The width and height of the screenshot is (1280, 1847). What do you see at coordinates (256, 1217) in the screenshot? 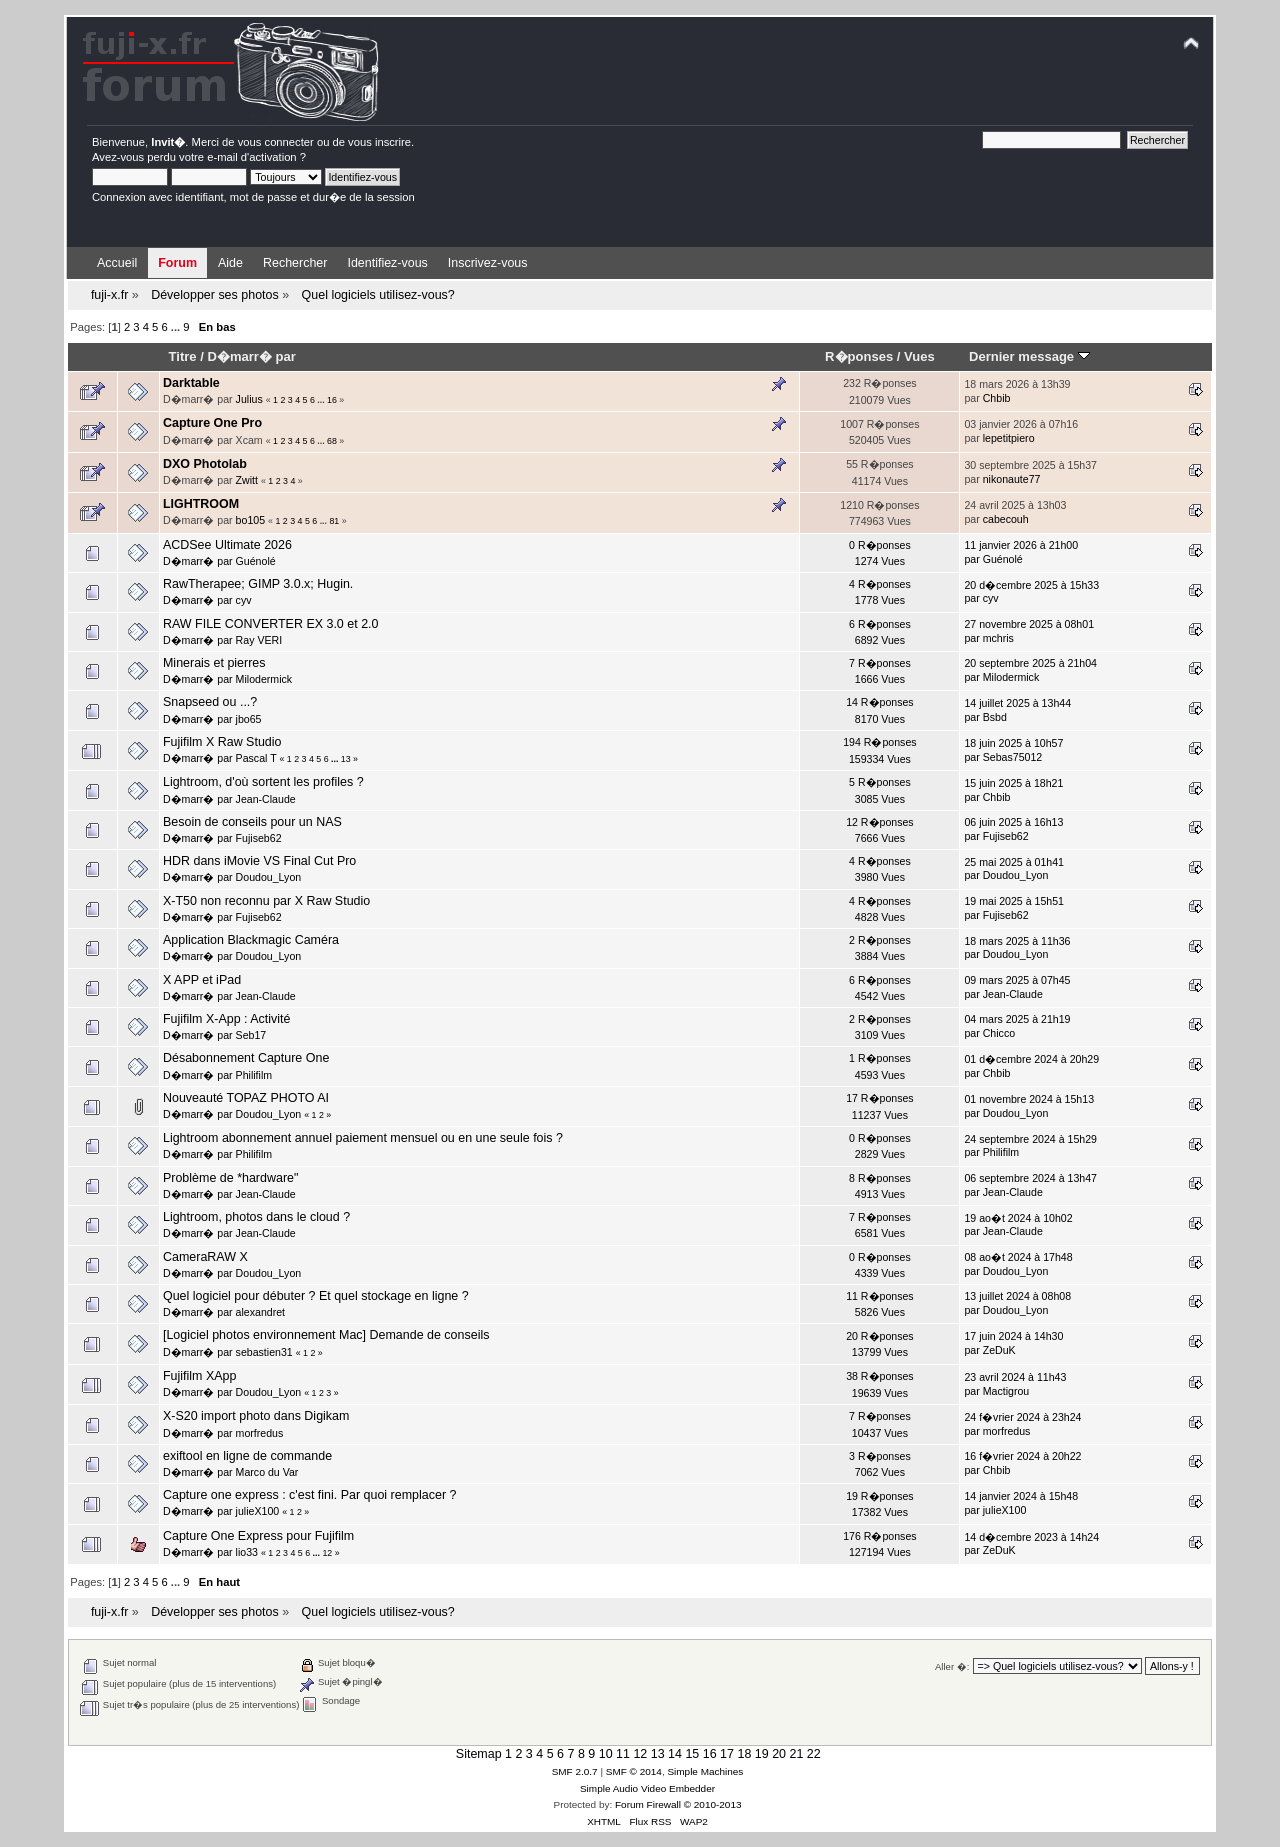
I see `Lightroom, photos dans le cloud ?` at bounding box center [256, 1217].